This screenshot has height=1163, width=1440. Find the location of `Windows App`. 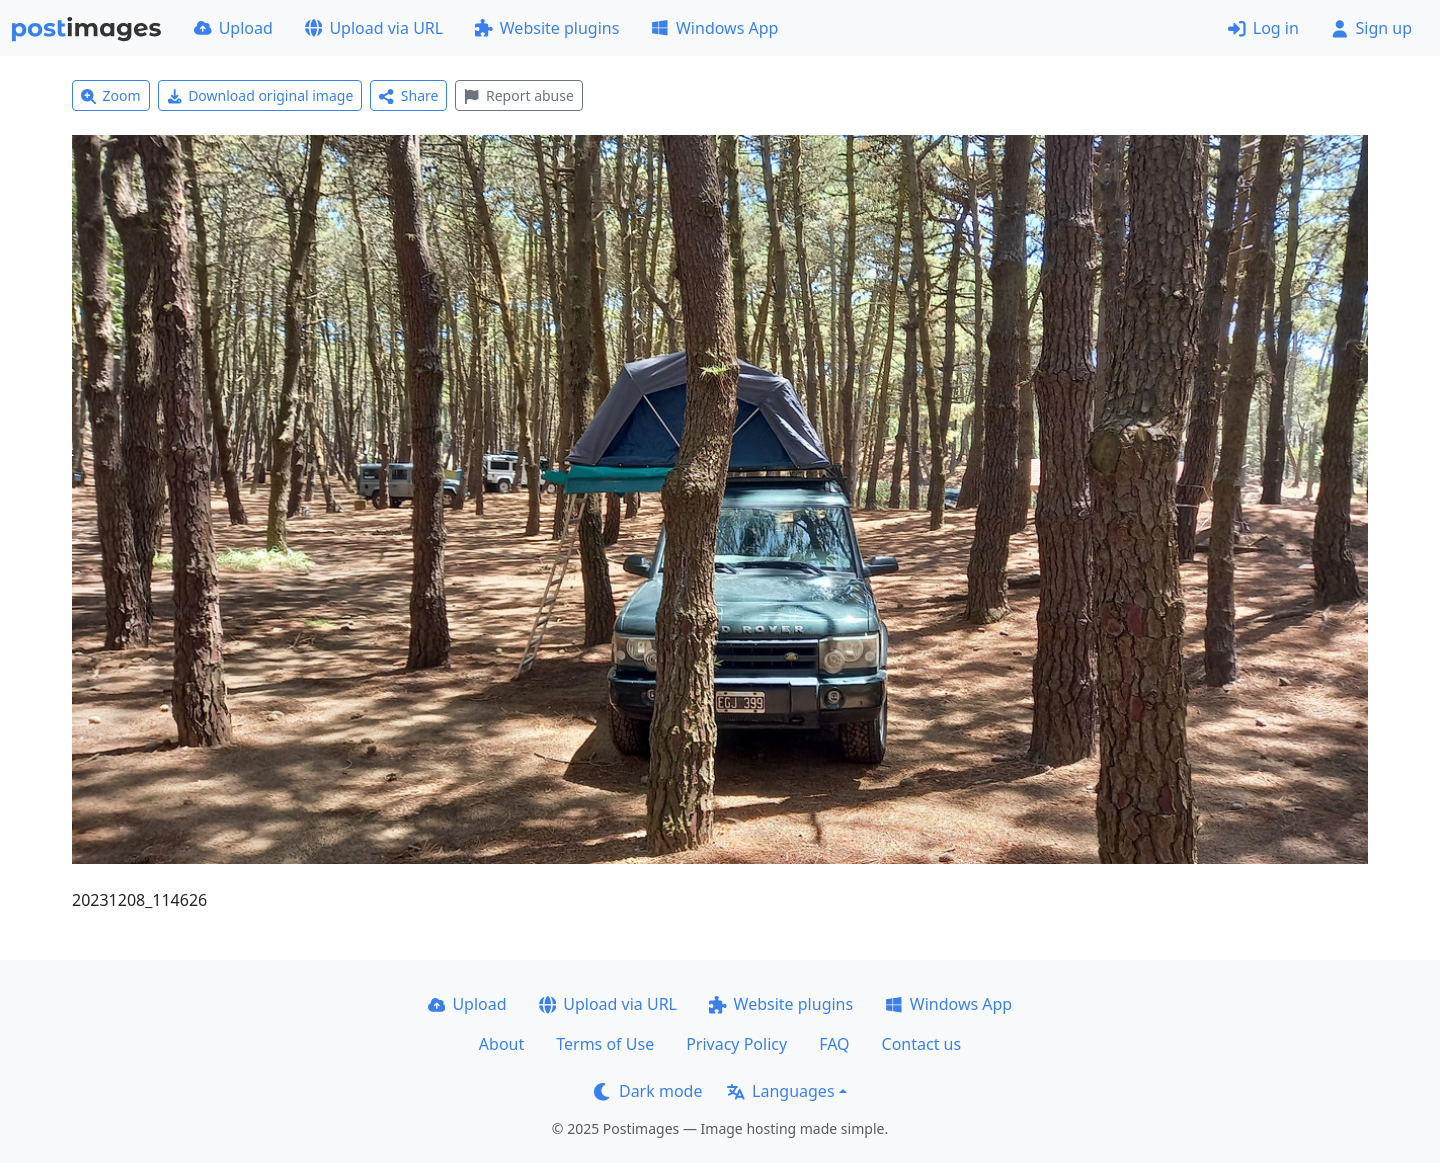

Windows App is located at coordinates (714, 28).